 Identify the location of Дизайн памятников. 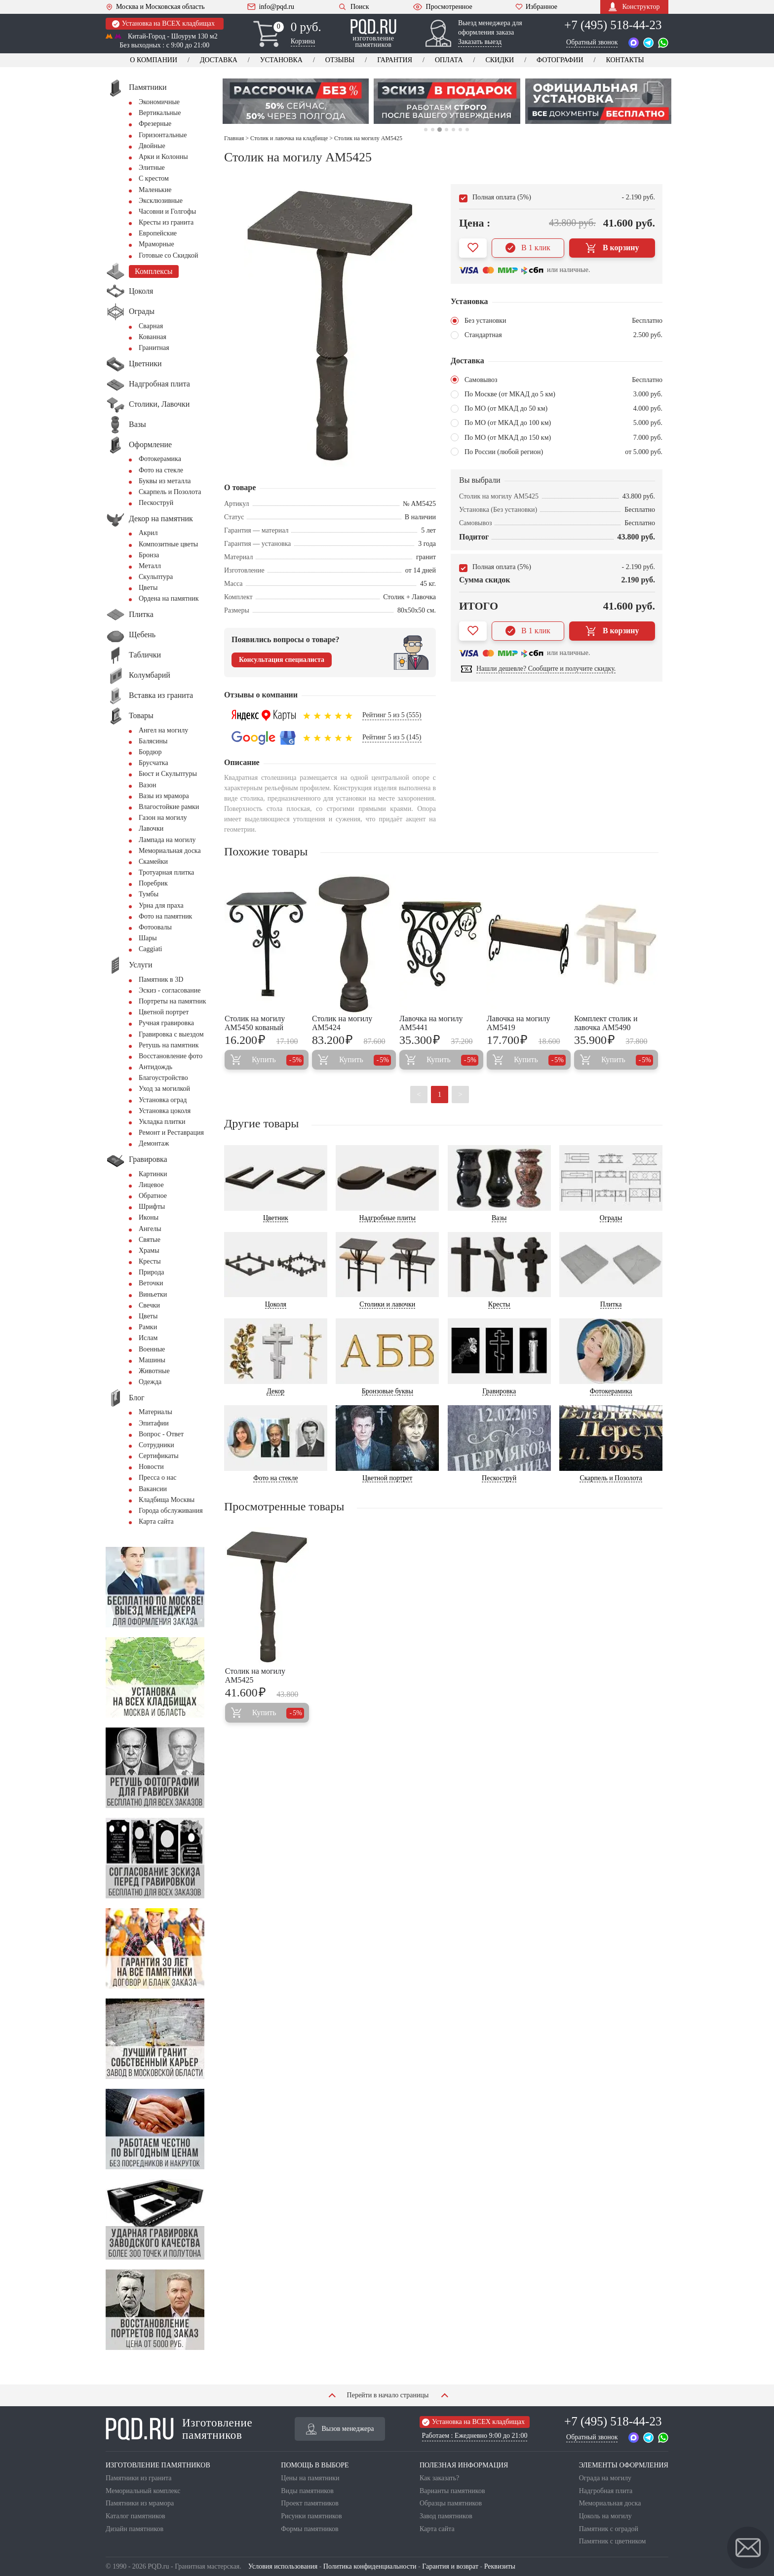
(134, 2529).